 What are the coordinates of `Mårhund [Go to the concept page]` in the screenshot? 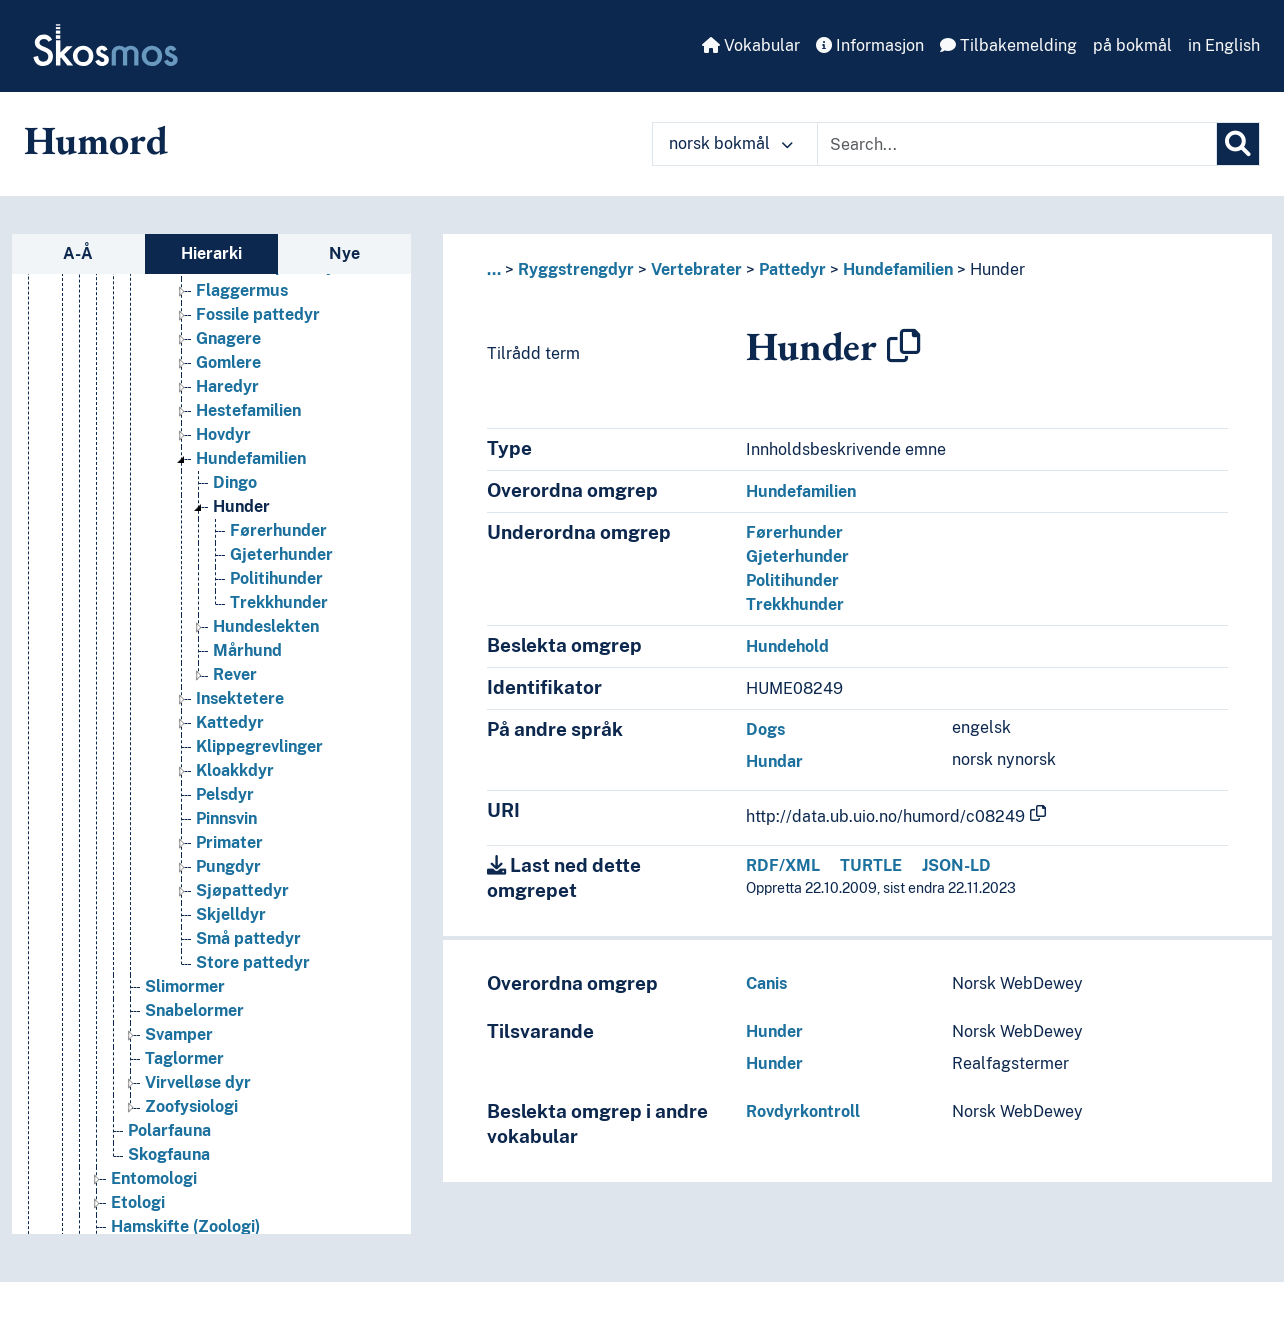 It's located at (247, 651).